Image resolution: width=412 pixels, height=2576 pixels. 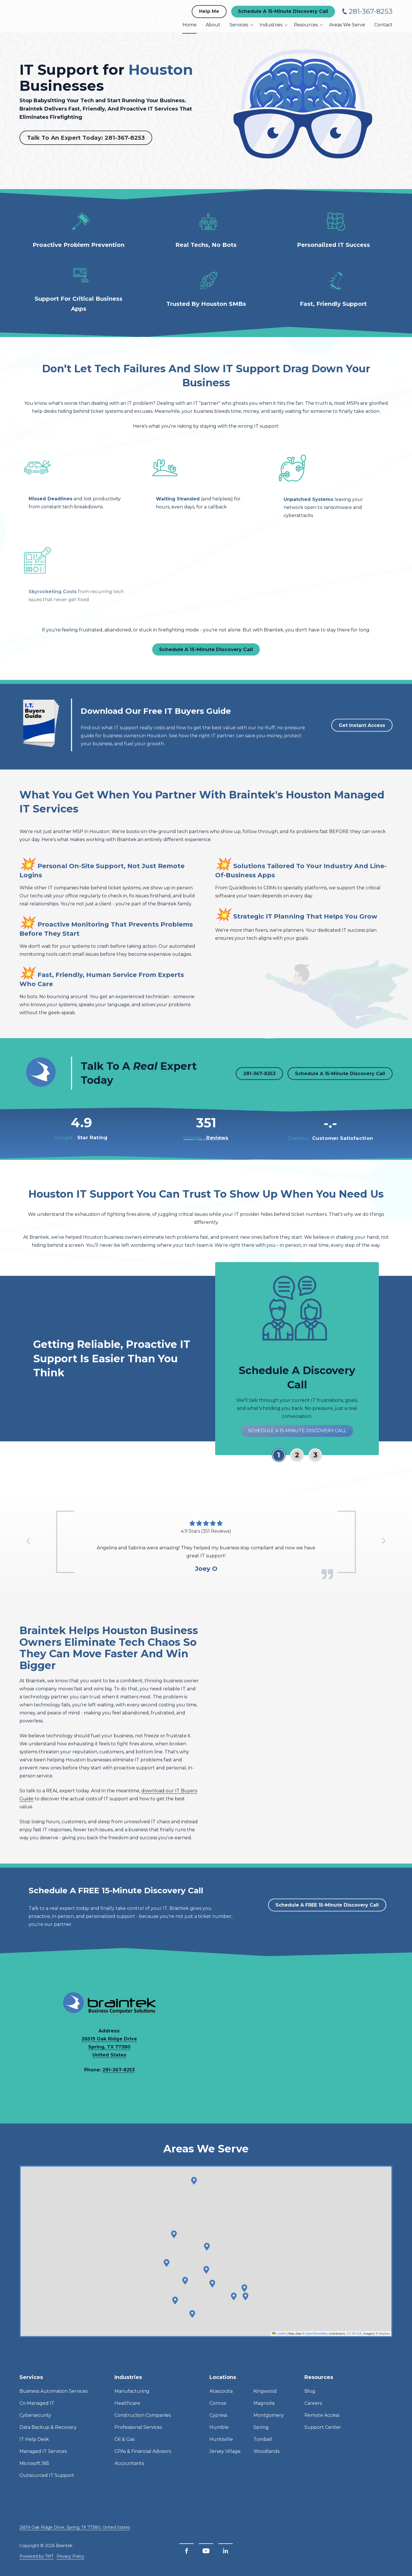 What do you see at coordinates (327, 1913) in the screenshot?
I see `Schedule A FREE 15-Minute Discovery Call` at bounding box center [327, 1913].